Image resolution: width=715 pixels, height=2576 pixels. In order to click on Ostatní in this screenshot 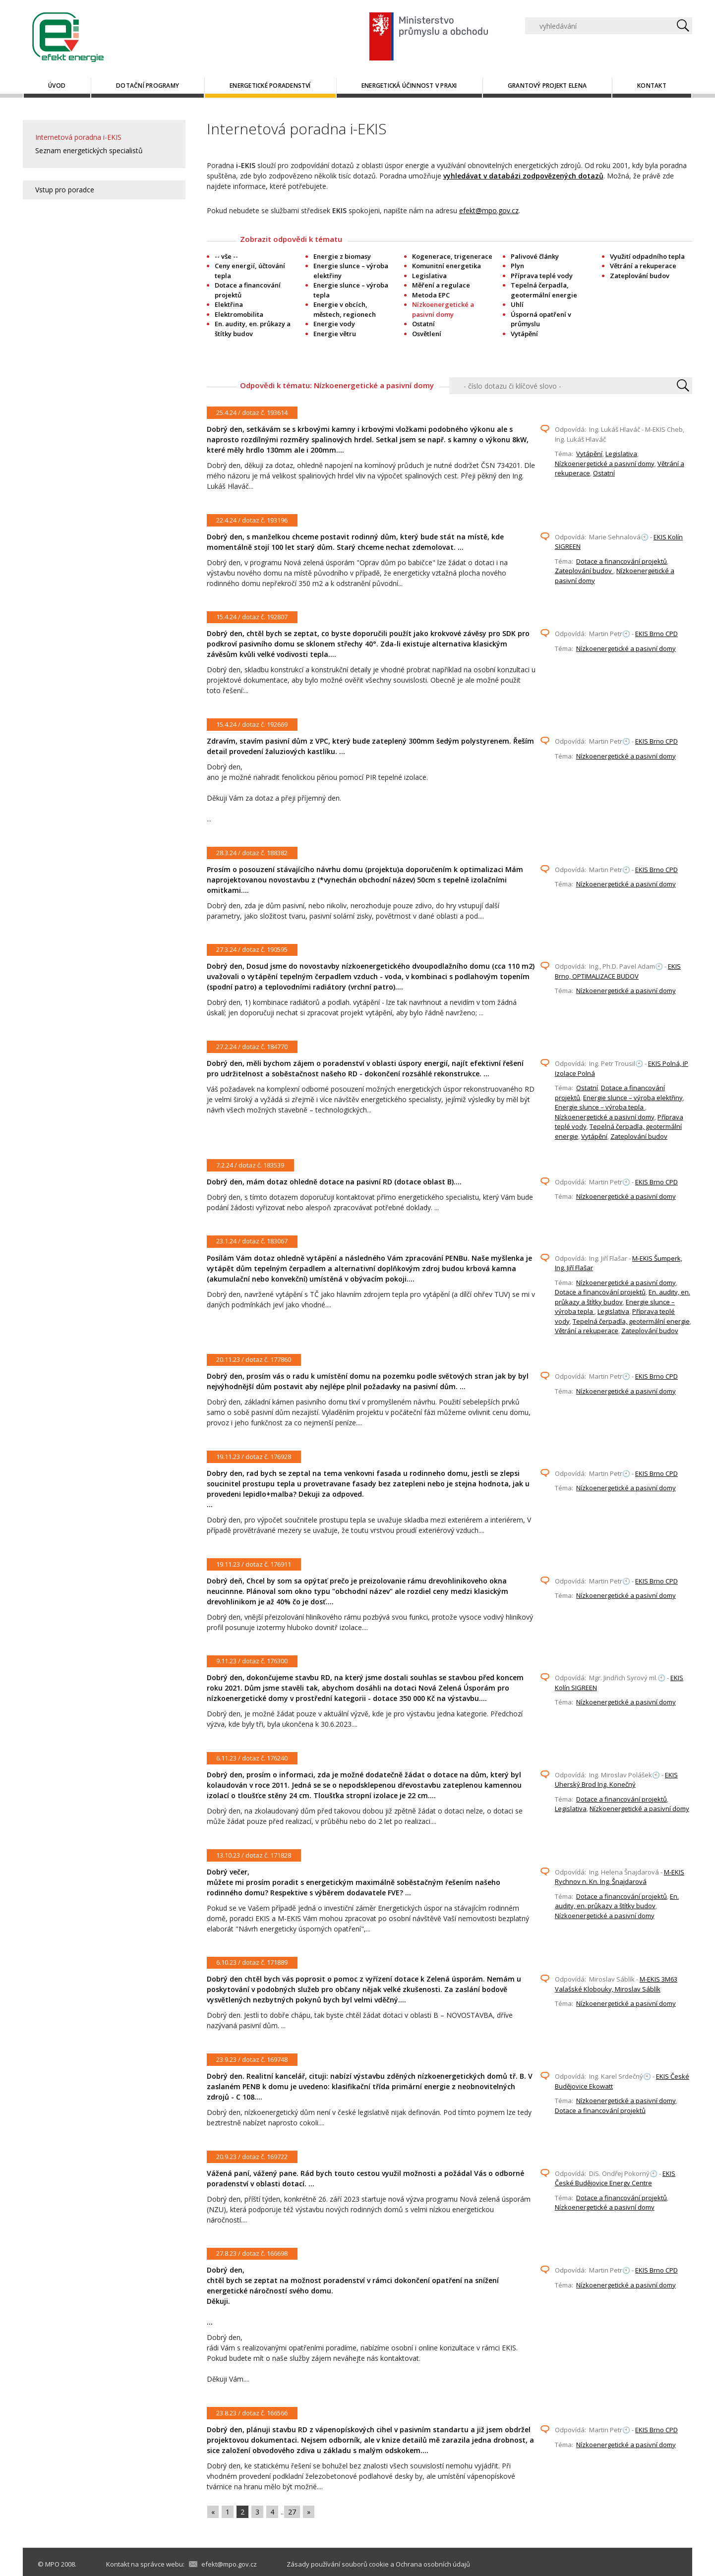, I will do `click(423, 323)`.